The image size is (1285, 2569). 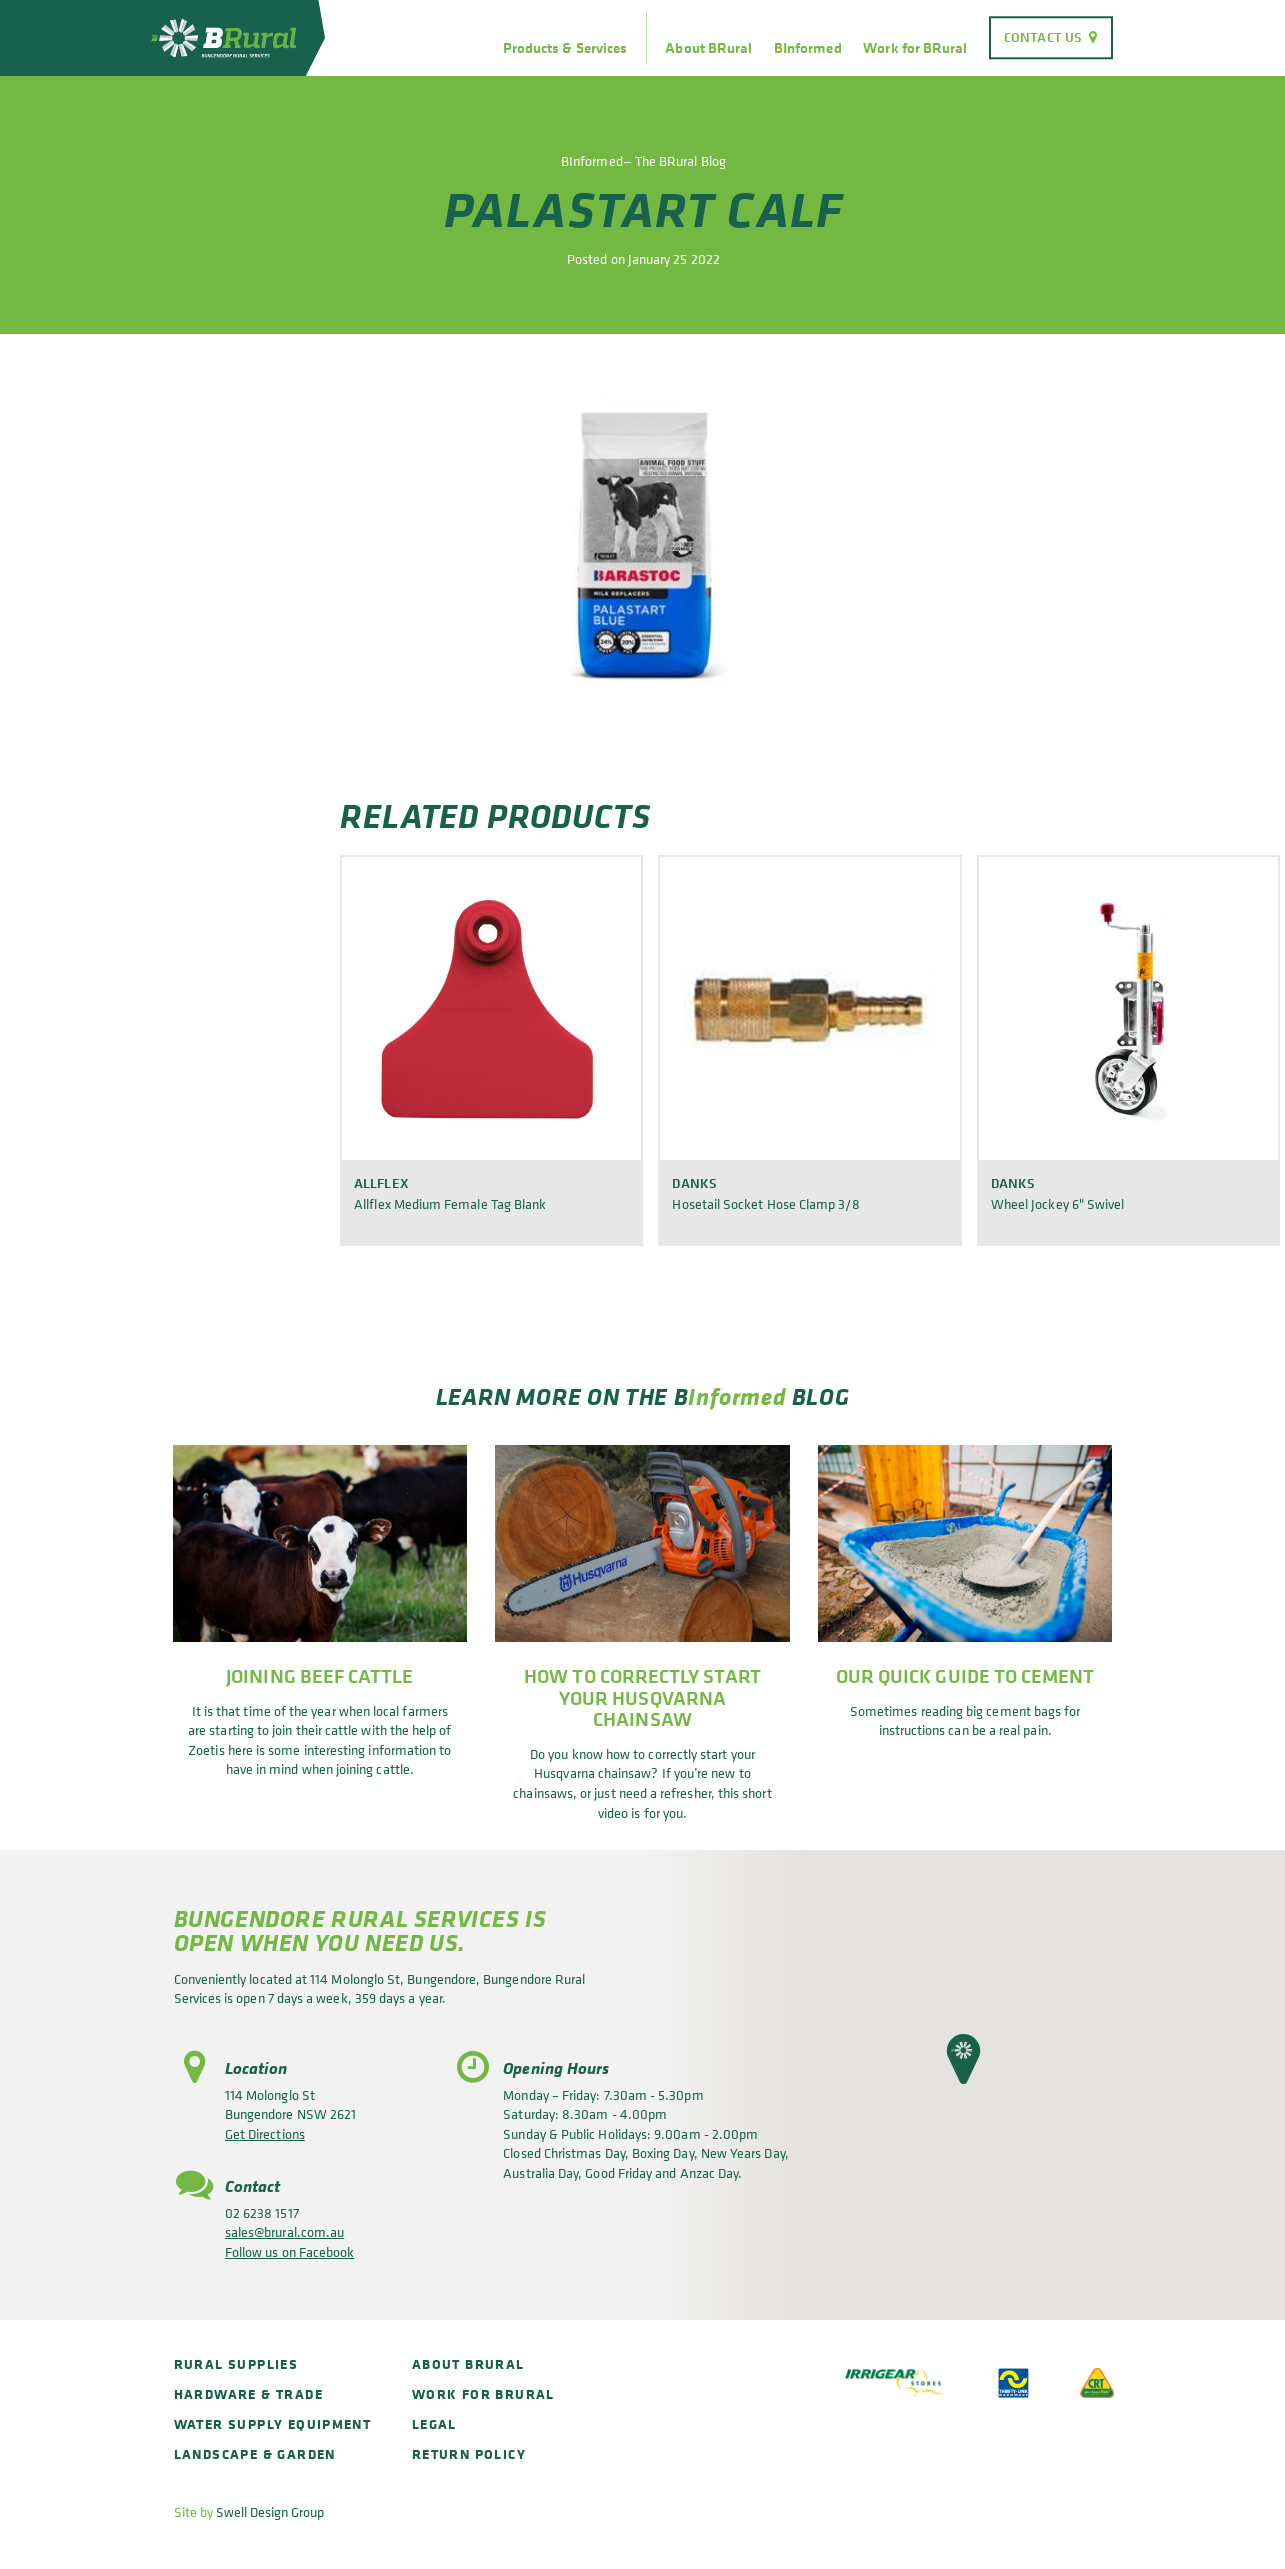 I want to click on Return policy, so click(x=469, y=2453).